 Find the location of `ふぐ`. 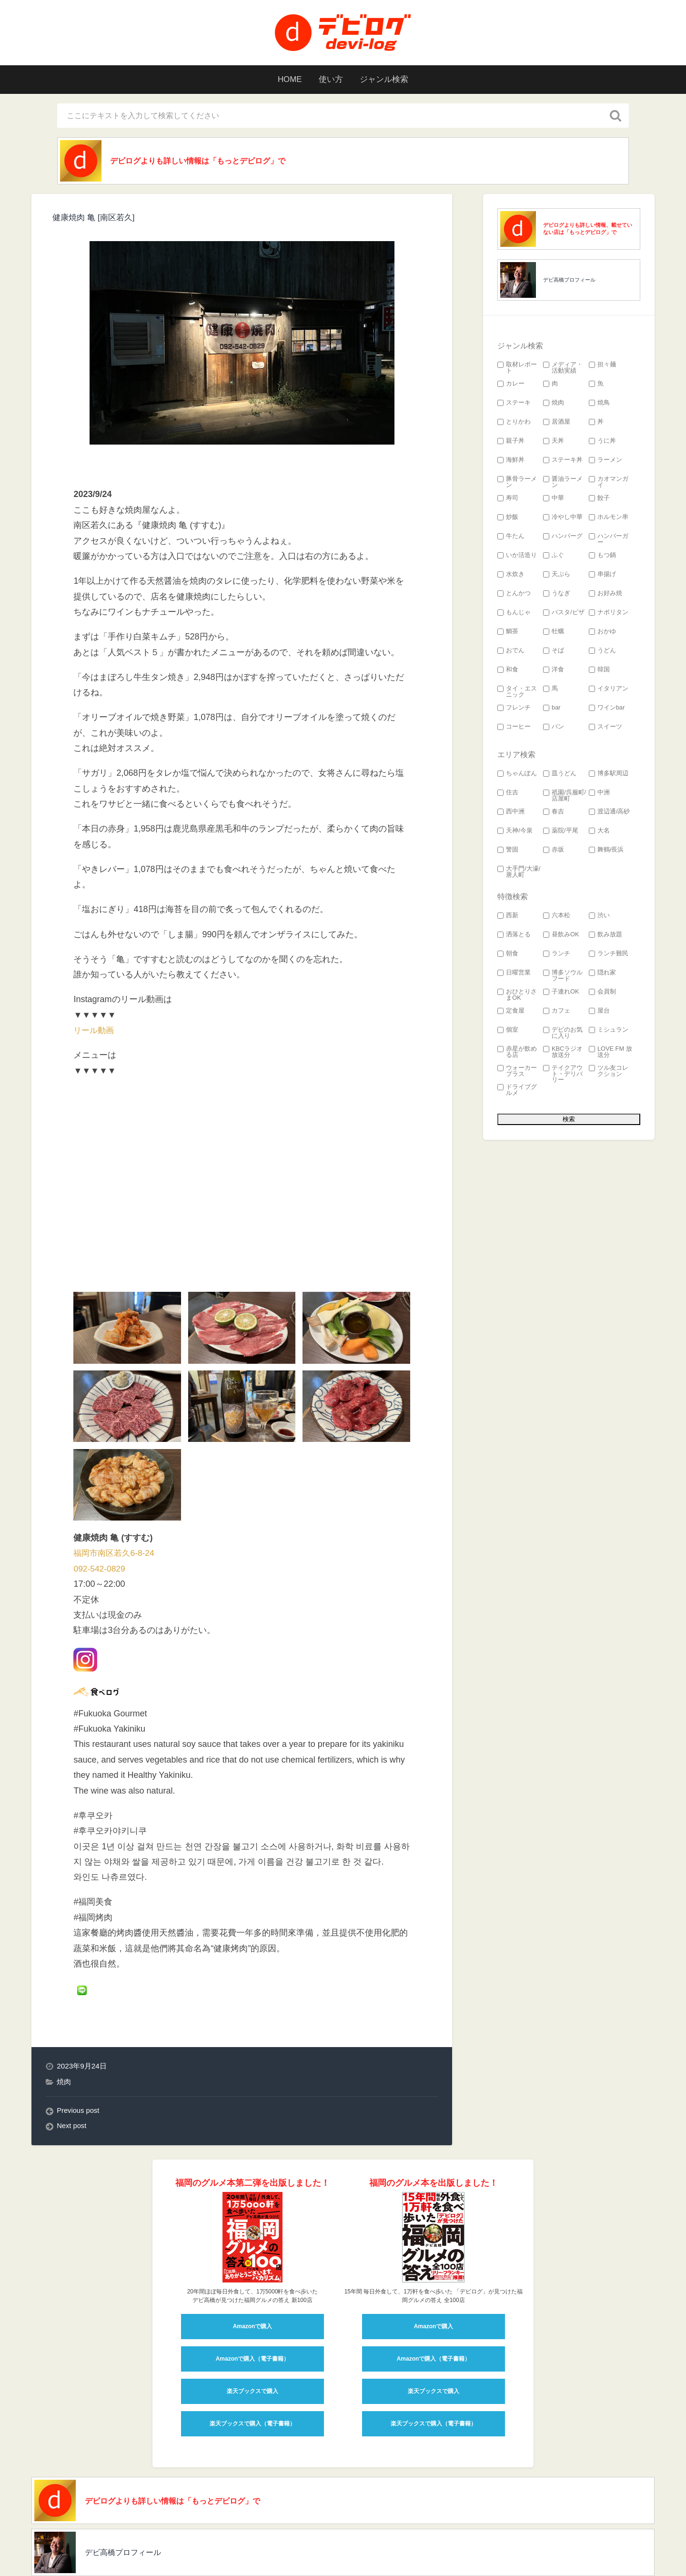

ふぐ is located at coordinates (553, 557).